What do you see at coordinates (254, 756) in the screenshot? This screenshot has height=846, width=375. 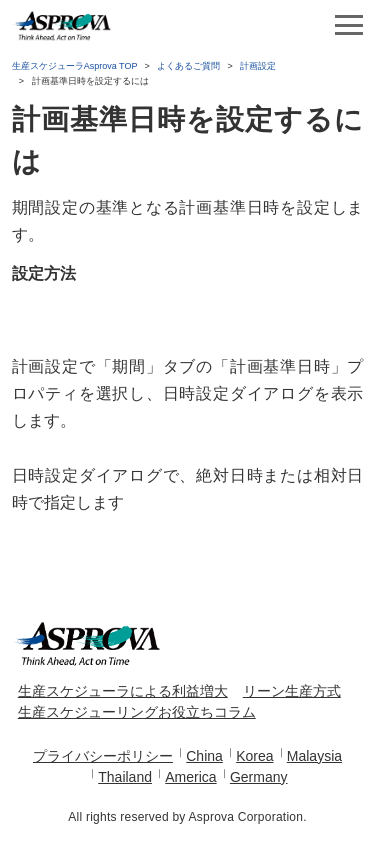 I see `Korea` at bounding box center [254, 756].